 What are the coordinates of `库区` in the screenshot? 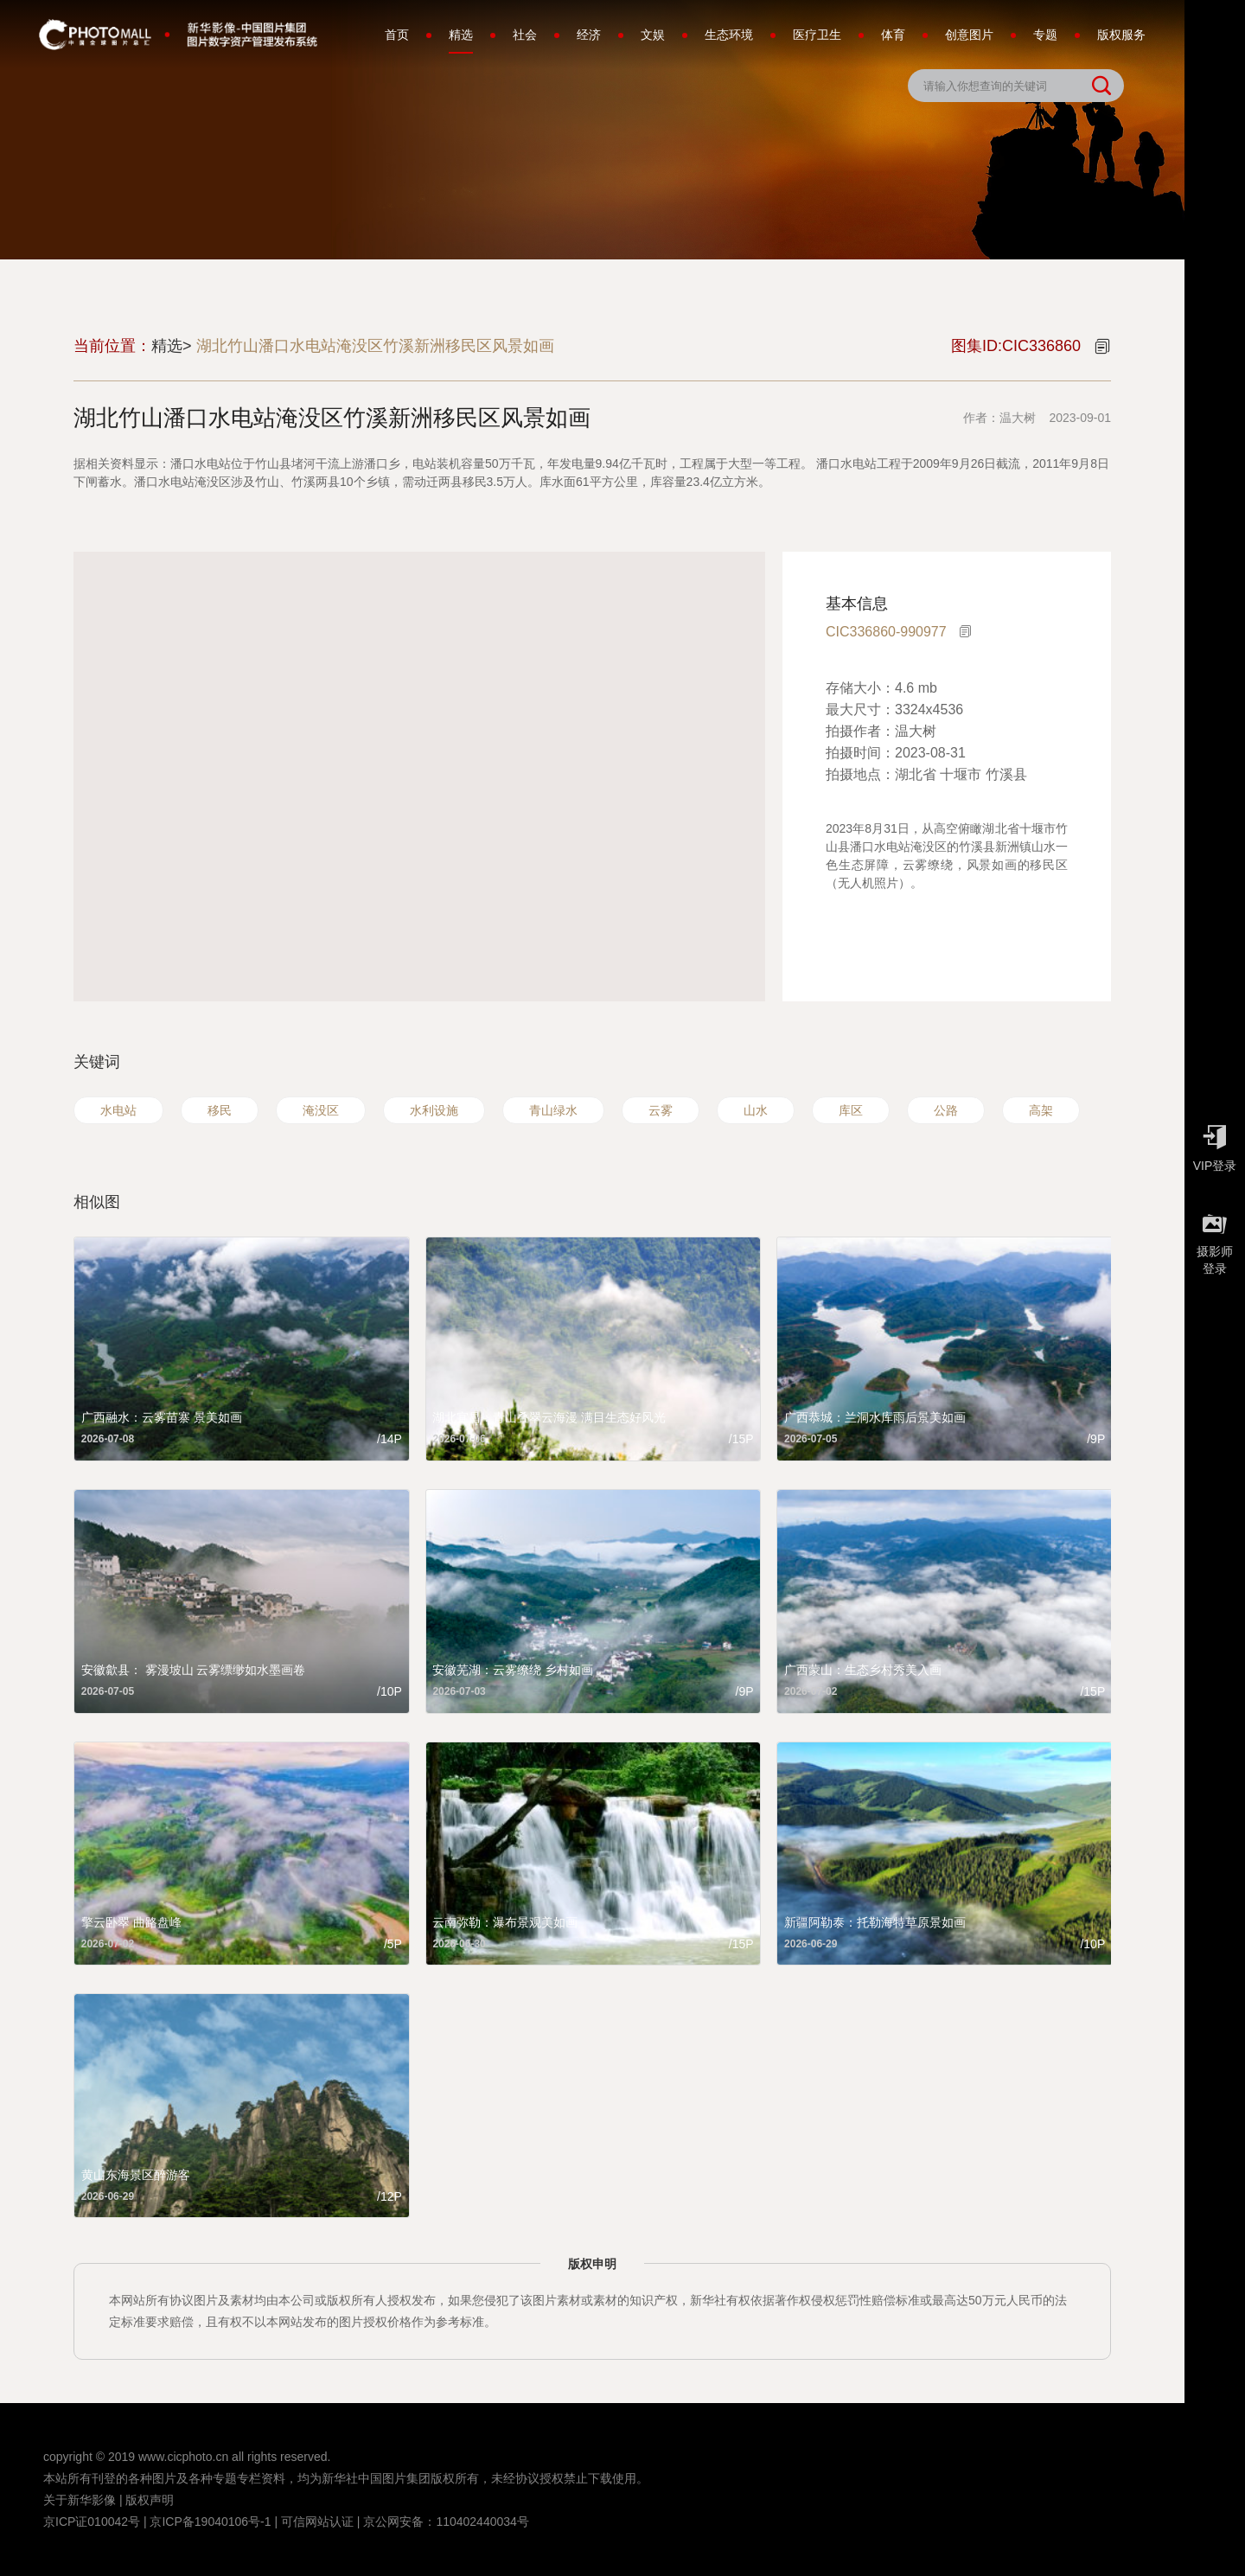 It's located at (851, 1110).